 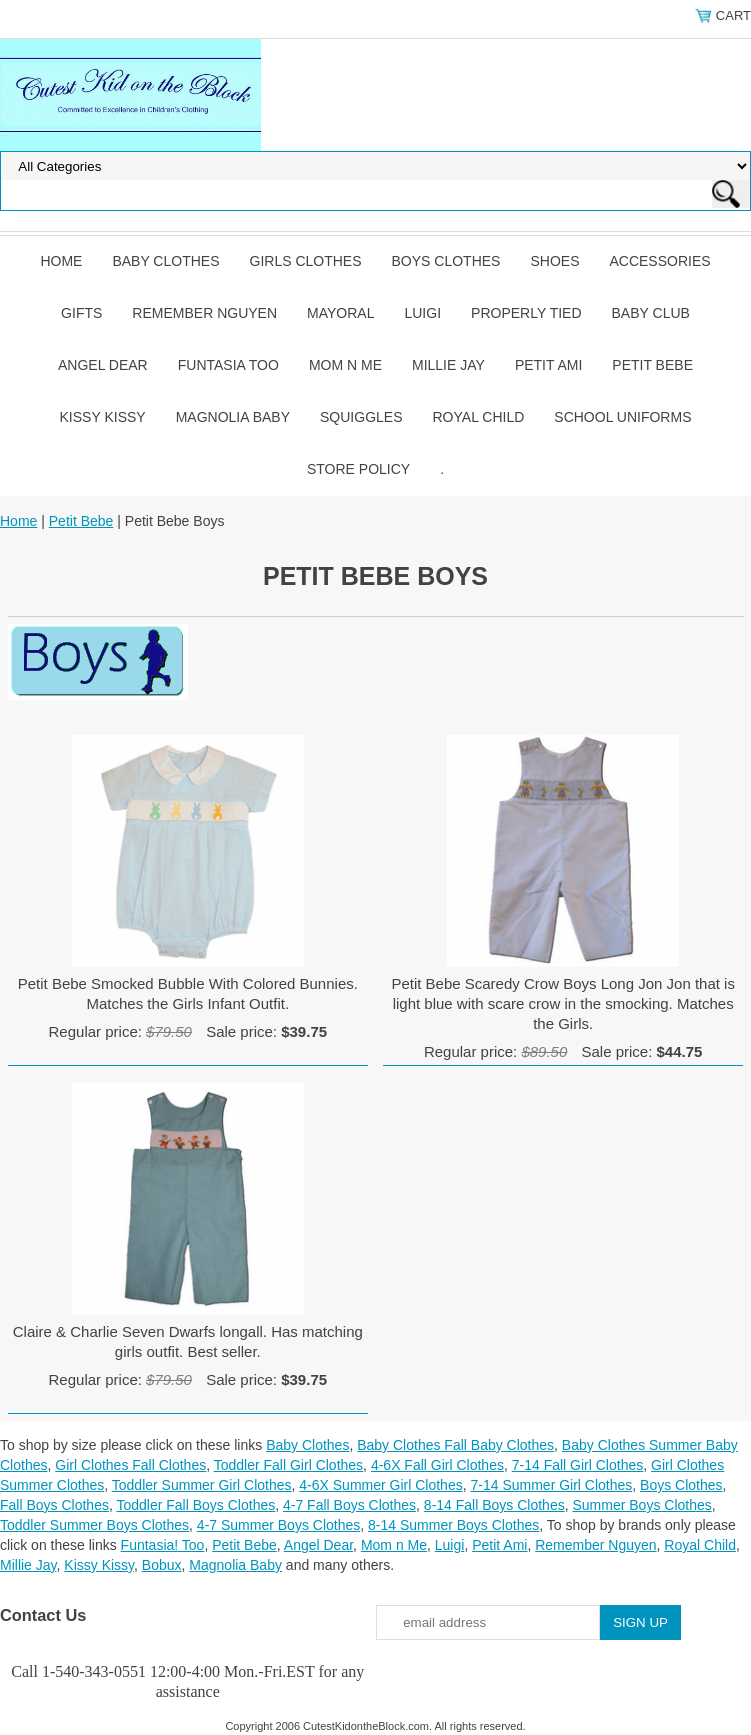 What do you see at coordinates (202, 1485) in the screenshot?
I see `Toddler Summer Girl Clothes` at bounding box center [202, 1485].